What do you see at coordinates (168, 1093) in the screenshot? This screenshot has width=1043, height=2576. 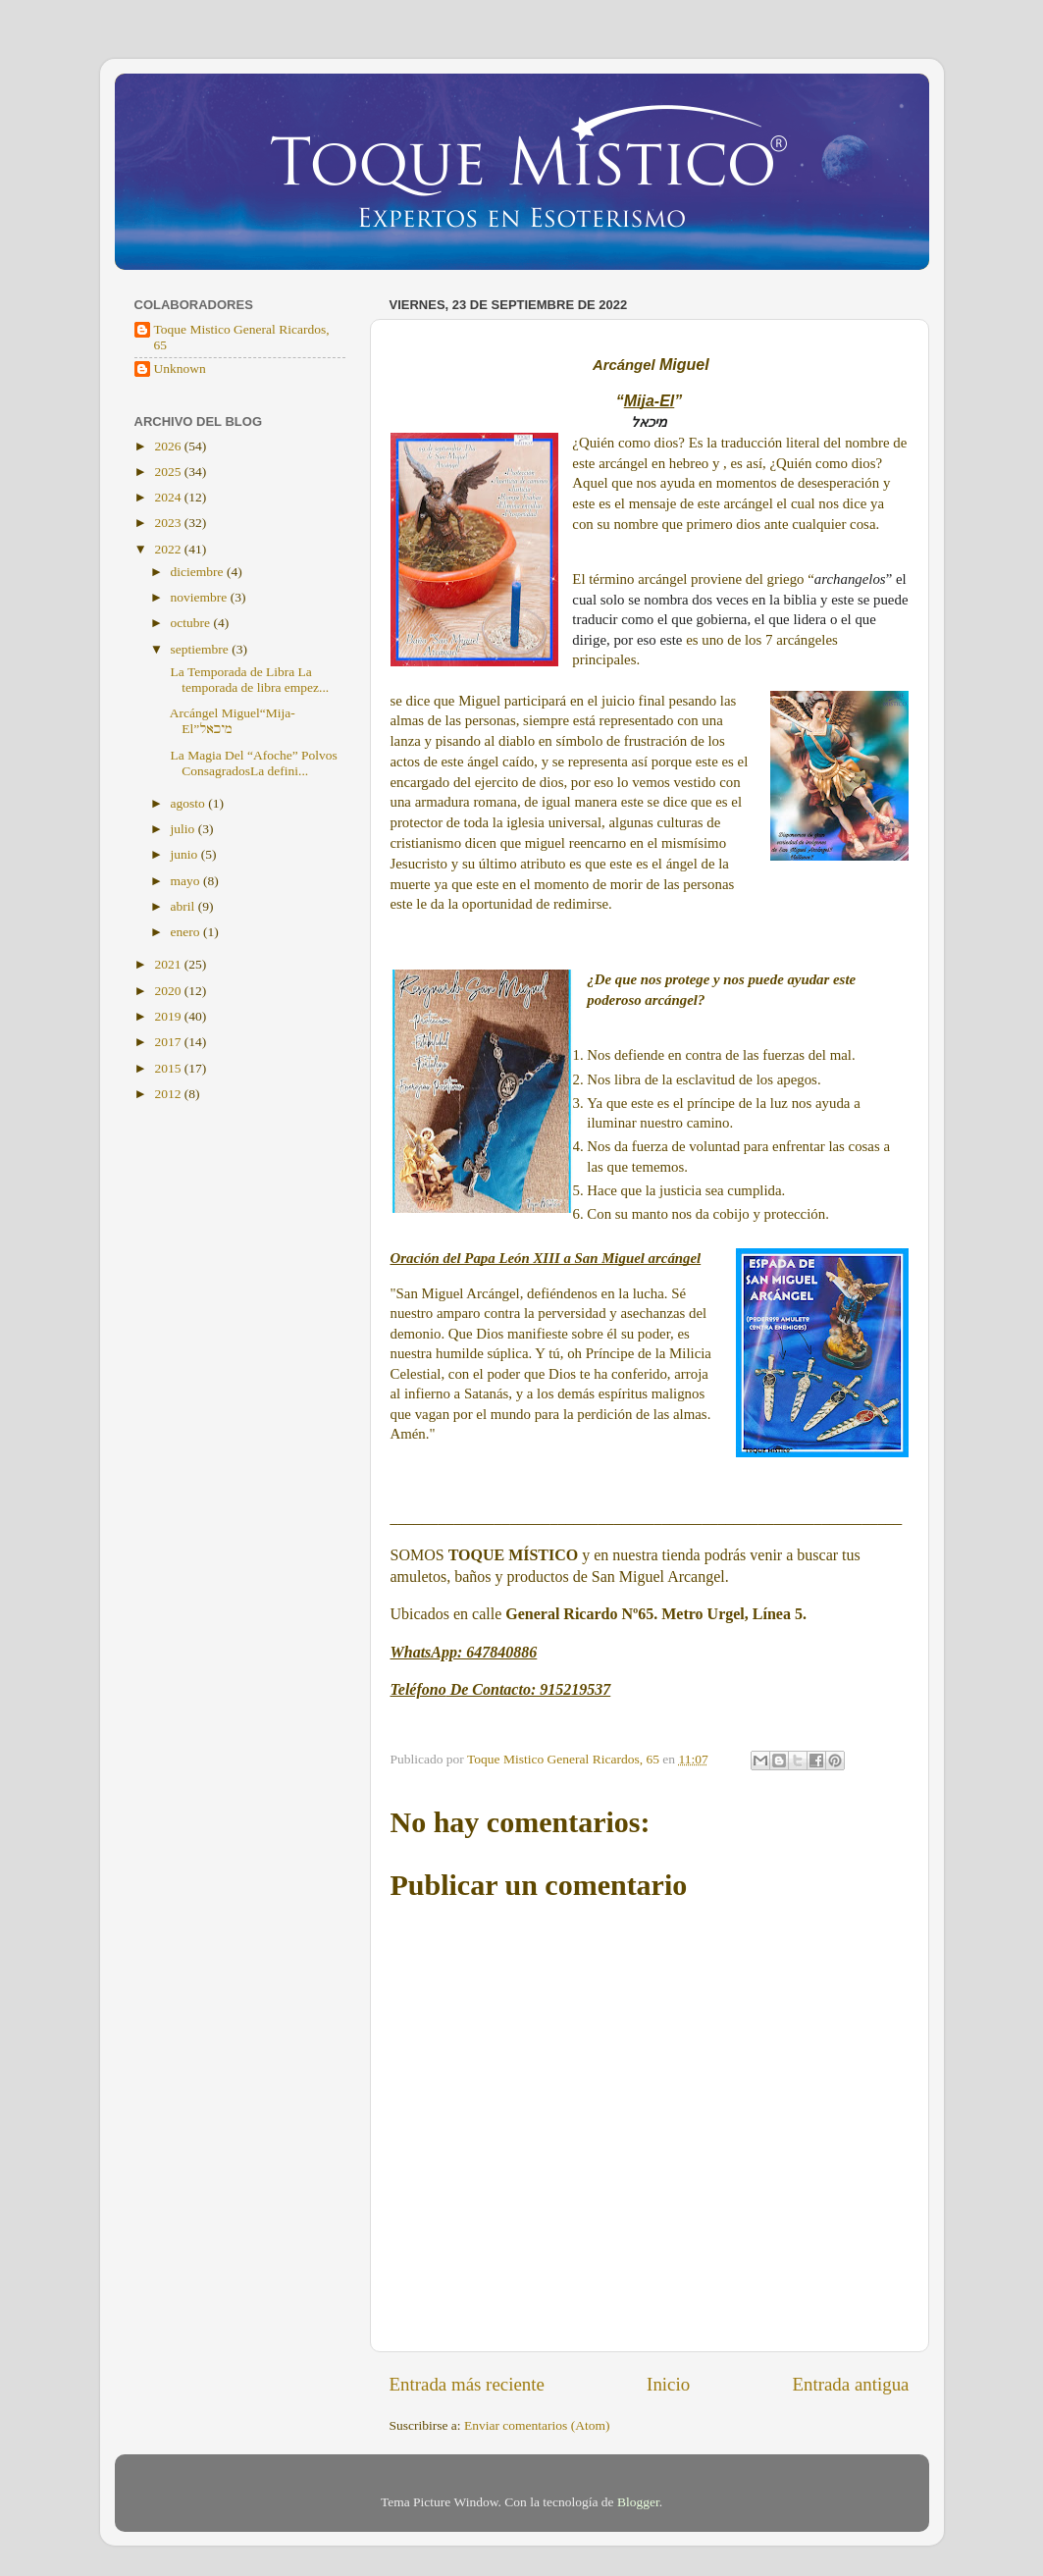 I see `2012` at bounding box center [168, 1093].